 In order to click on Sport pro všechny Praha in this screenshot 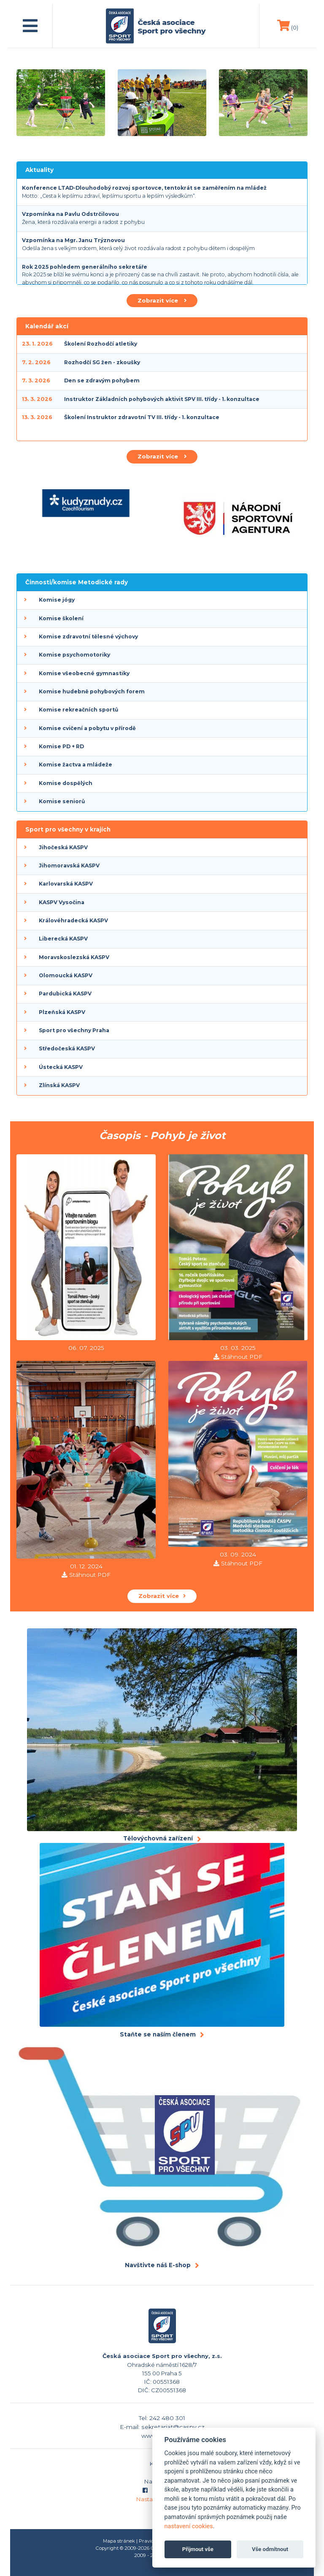, I will do `click(74, 1030)`.